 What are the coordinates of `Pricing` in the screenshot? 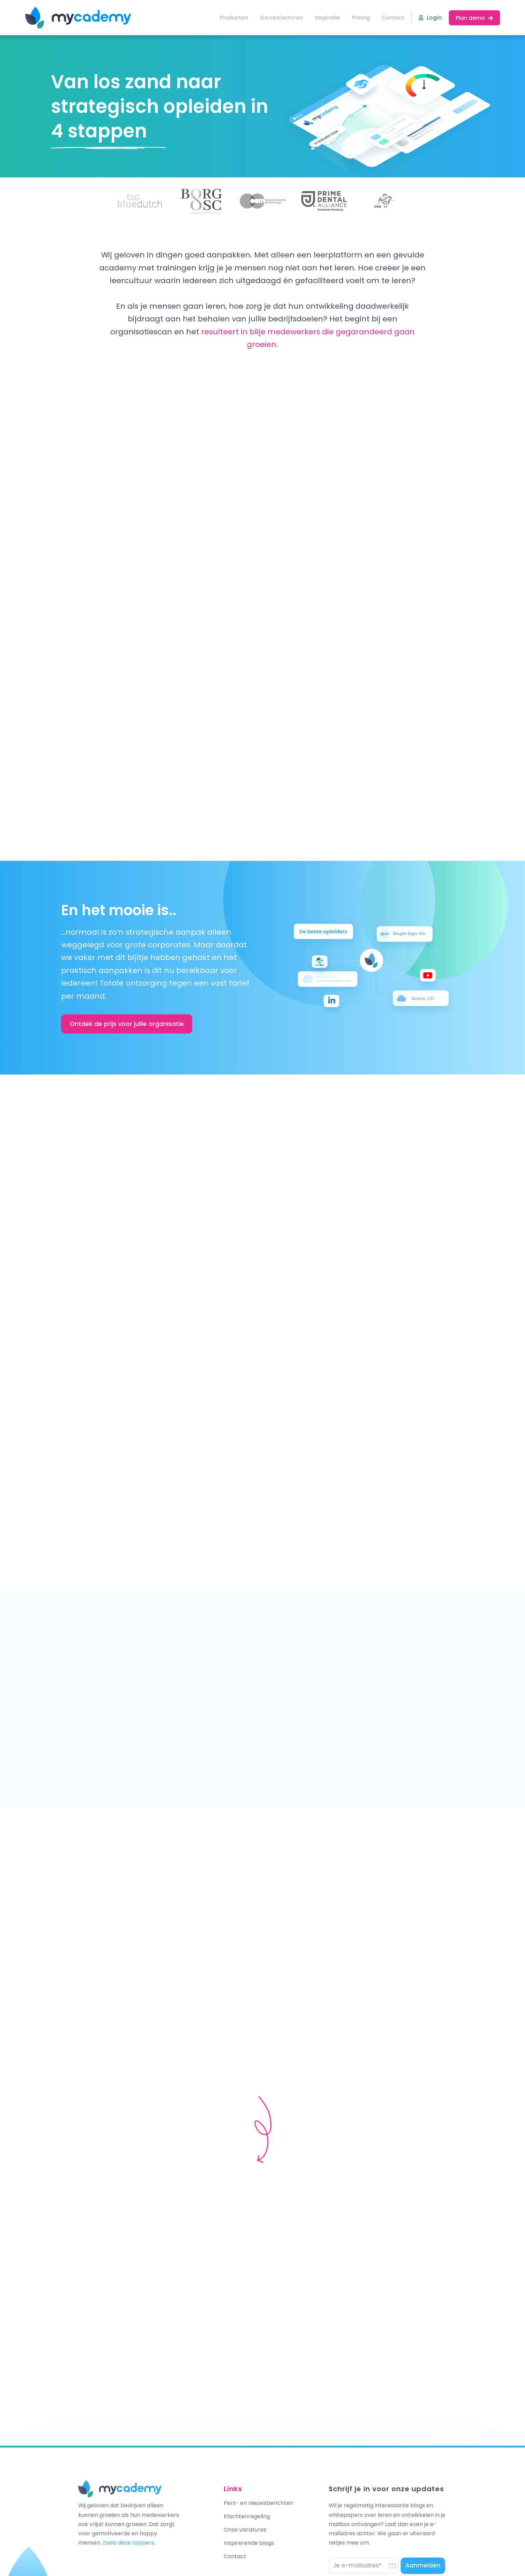 It's located at (361, 18).